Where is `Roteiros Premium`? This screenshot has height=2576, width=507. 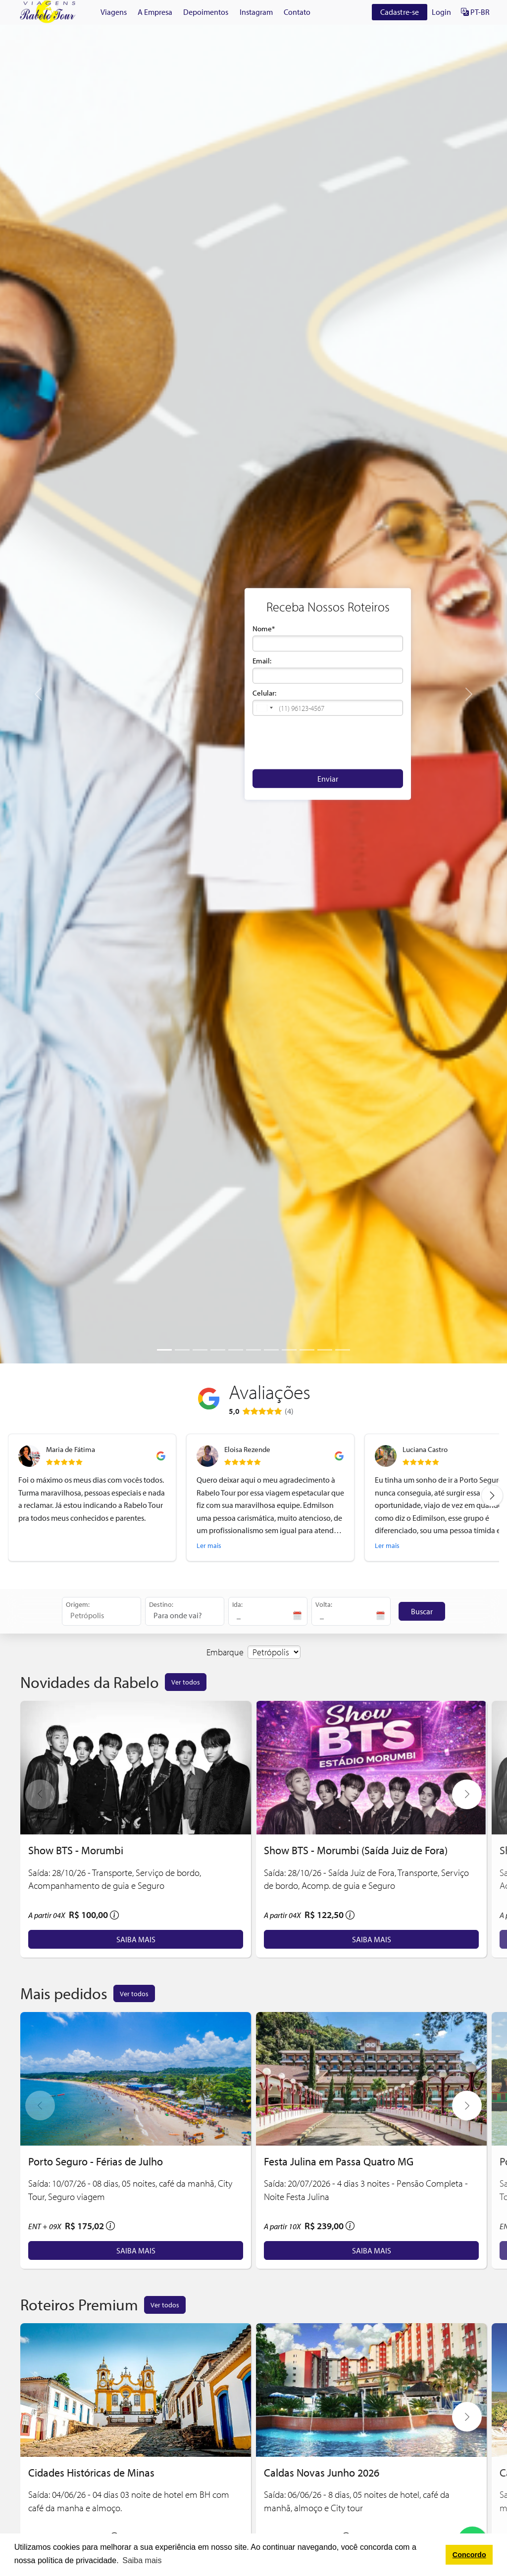 Roteiros Premium is located at coordinates (79, 2304).